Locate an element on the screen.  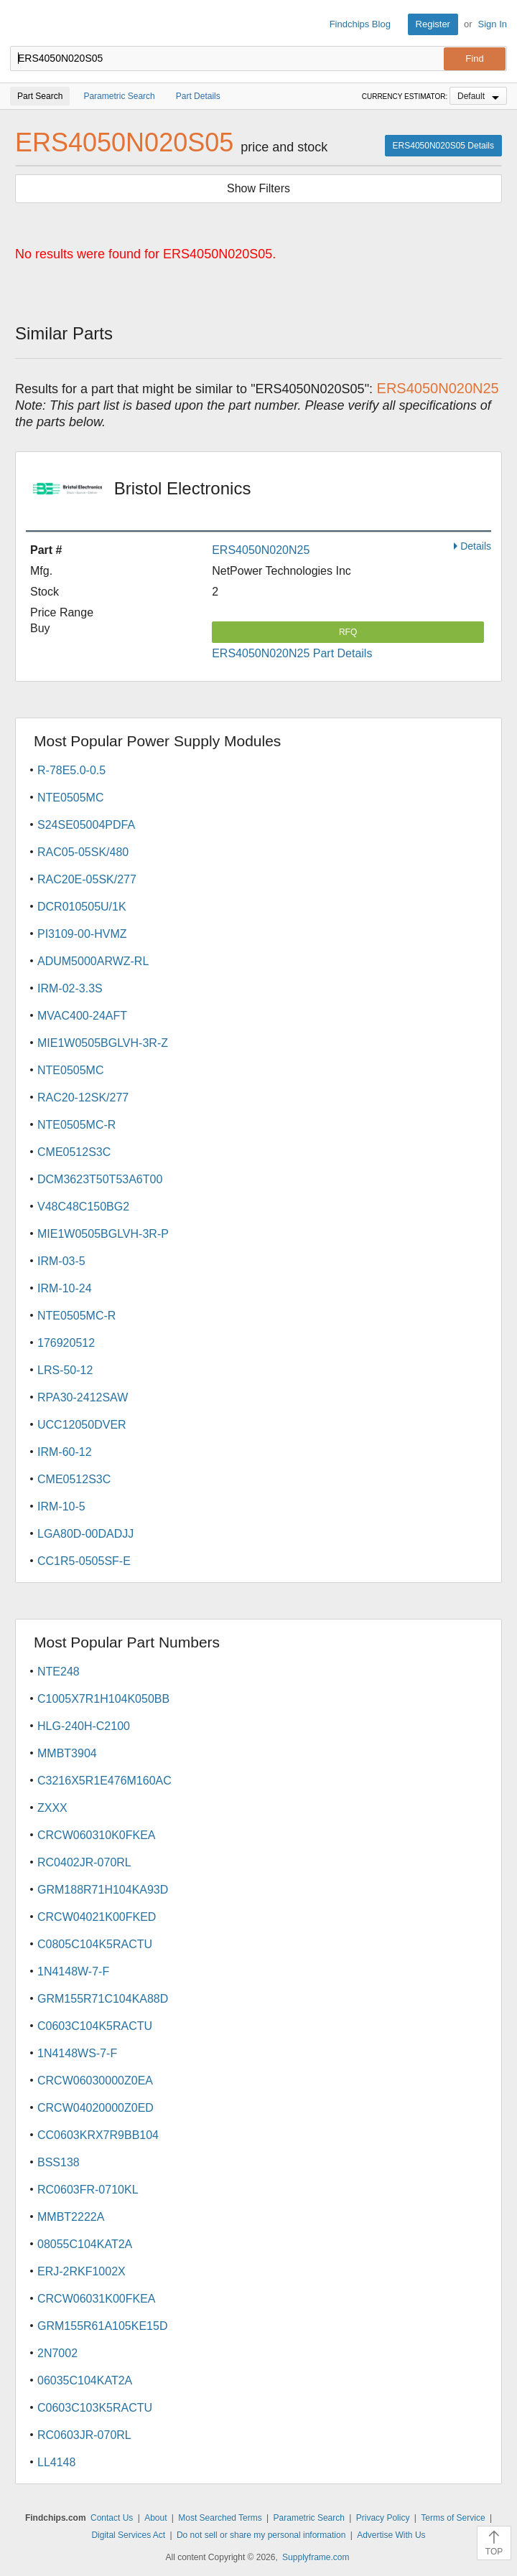
1N4148WS-7-F is located at coordinates (77, 2053).